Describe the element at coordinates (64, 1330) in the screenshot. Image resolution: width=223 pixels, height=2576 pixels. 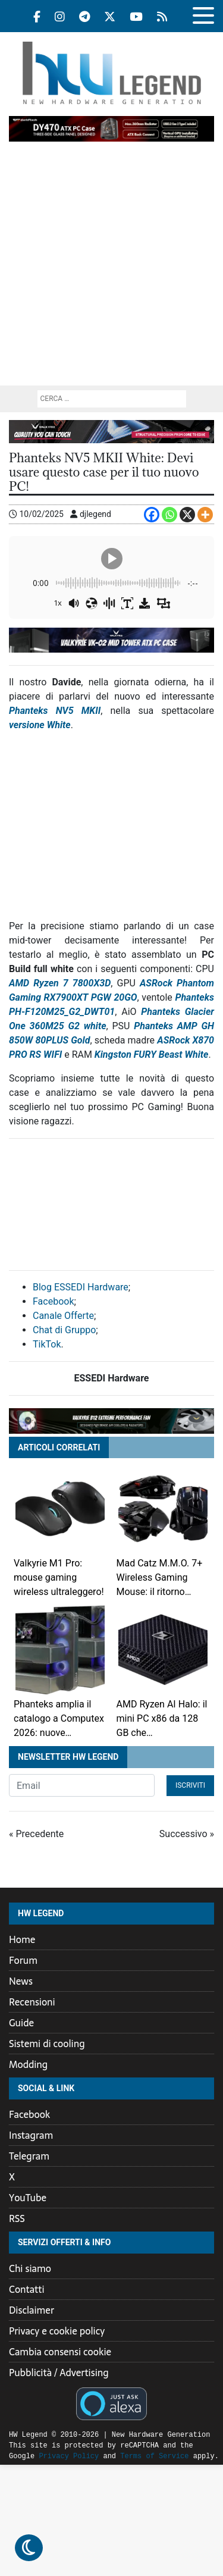
I see `Chat di Gruppo` at that location.